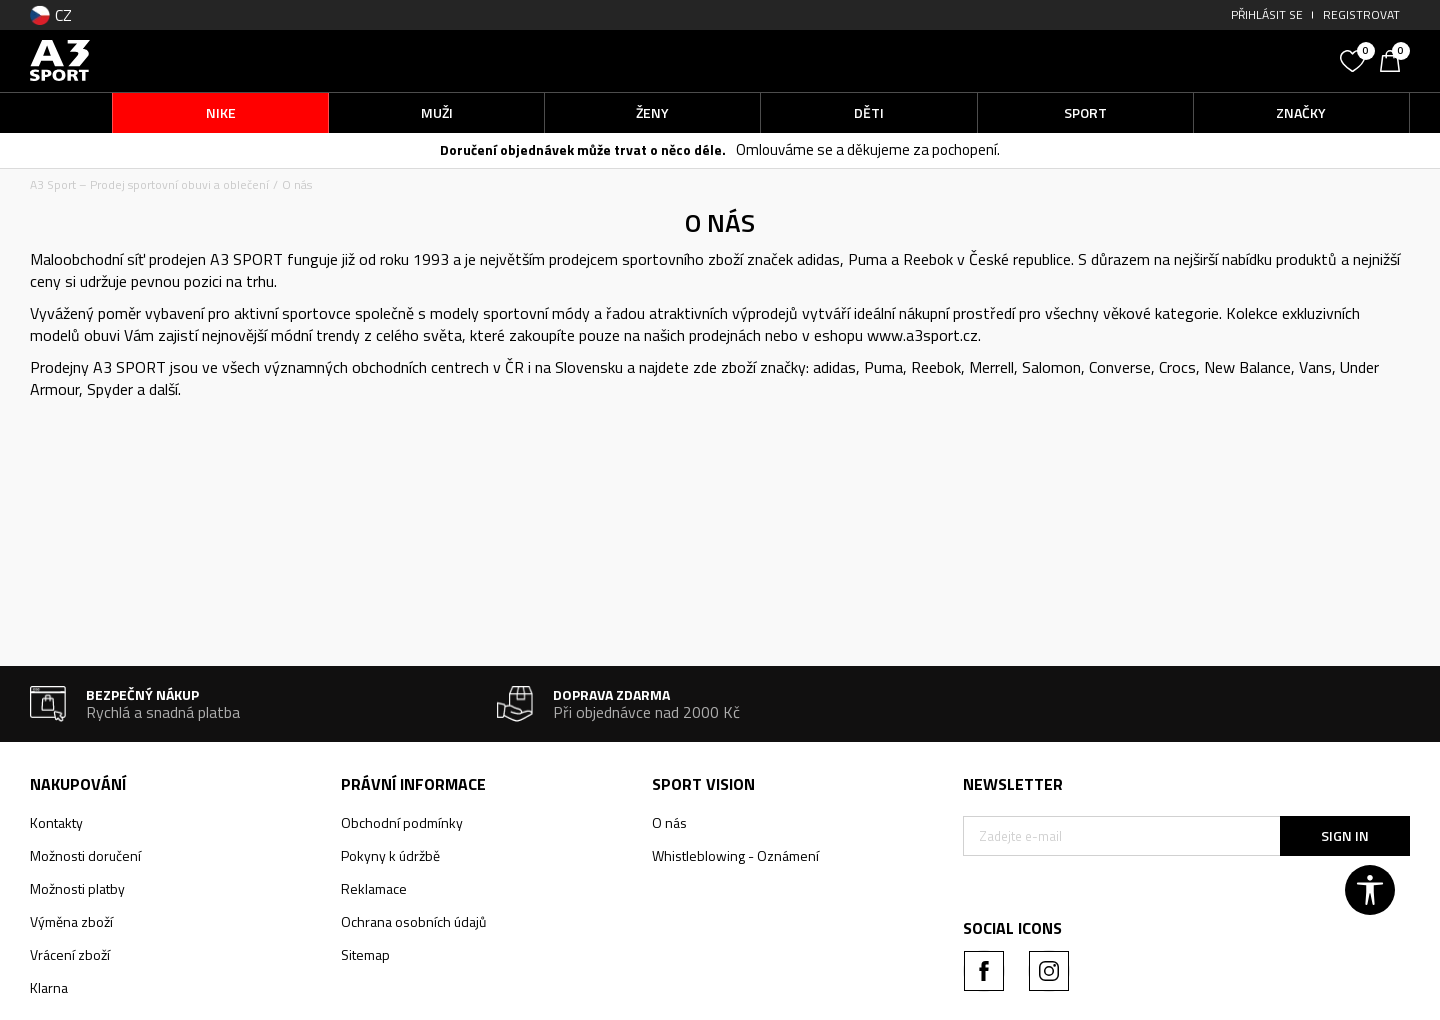 The height and width of the screenshot is (1020, 1440). I want to click on Pokyny k údržbě, so click(390, 855).